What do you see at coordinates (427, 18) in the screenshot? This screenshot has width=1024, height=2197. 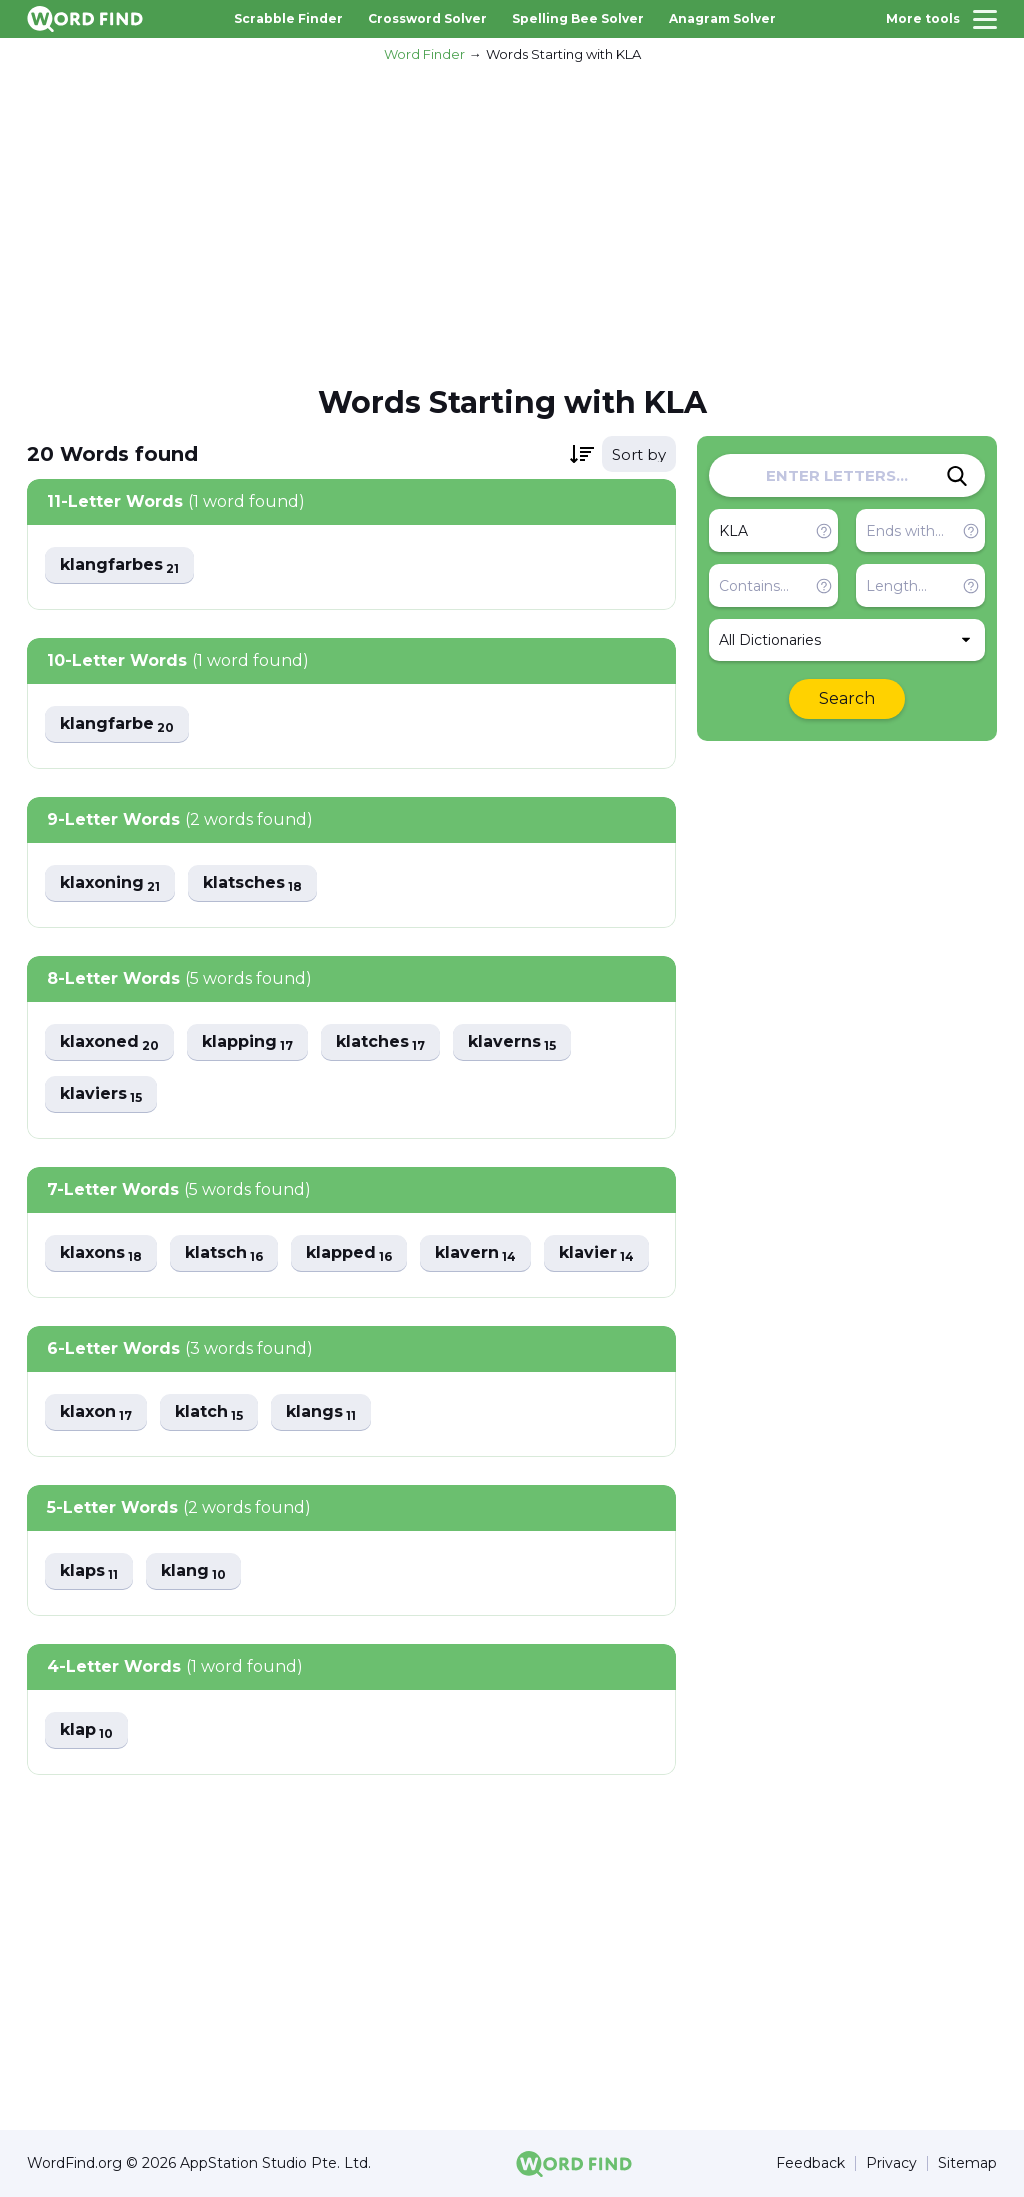 I see `Crossword Solver` at bounding box center [427, 18].